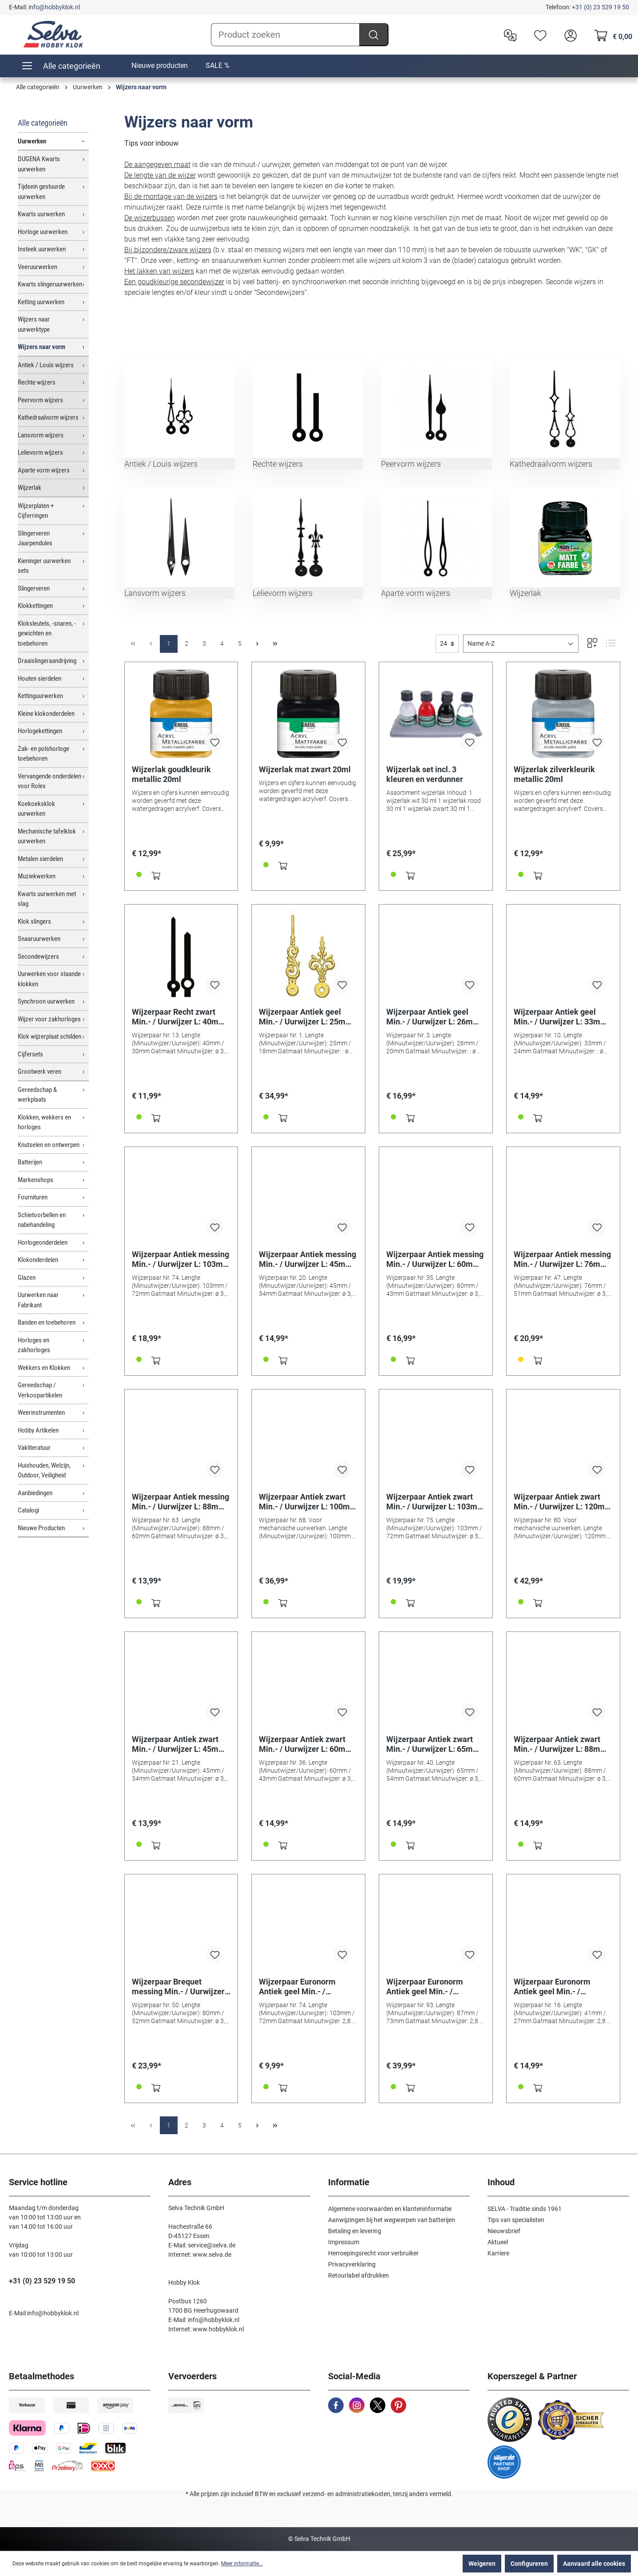 This screenshot has width=638, height=2576. I want to click on Wijzerpaar Antiek zwart Min.- / Uurwijzer L: 120mm / 90mm, so click(563, 1502).